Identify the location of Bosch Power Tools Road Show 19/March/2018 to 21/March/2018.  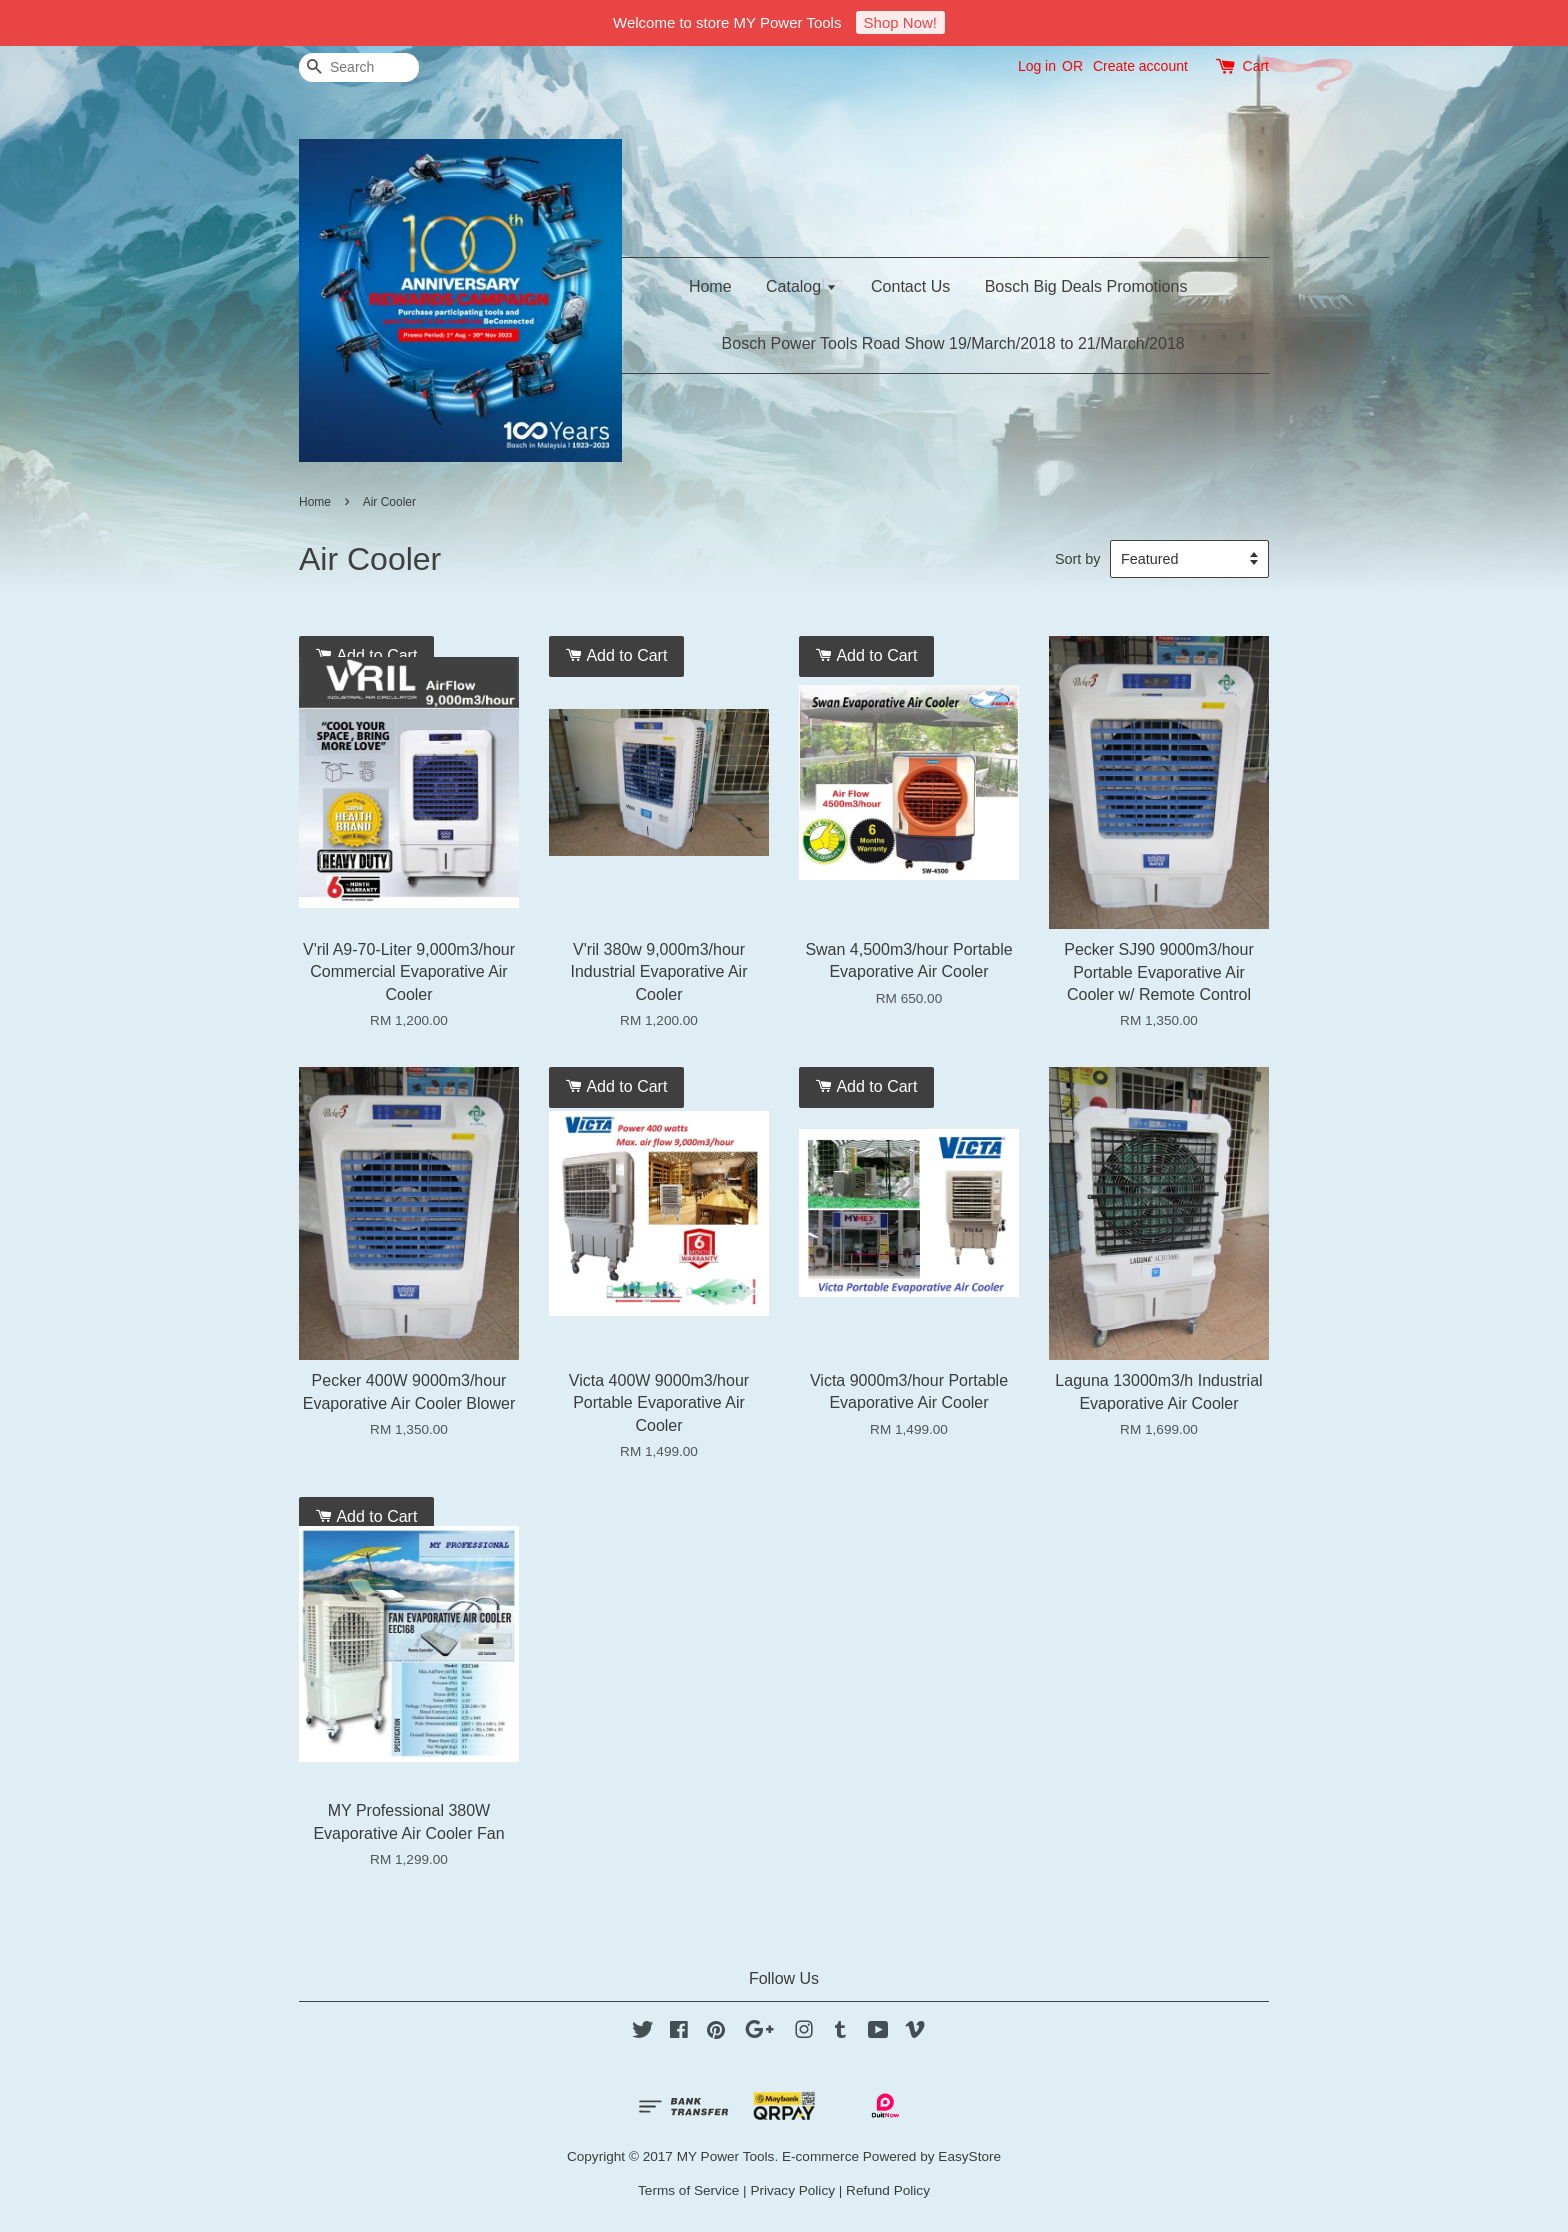
(953, 343).